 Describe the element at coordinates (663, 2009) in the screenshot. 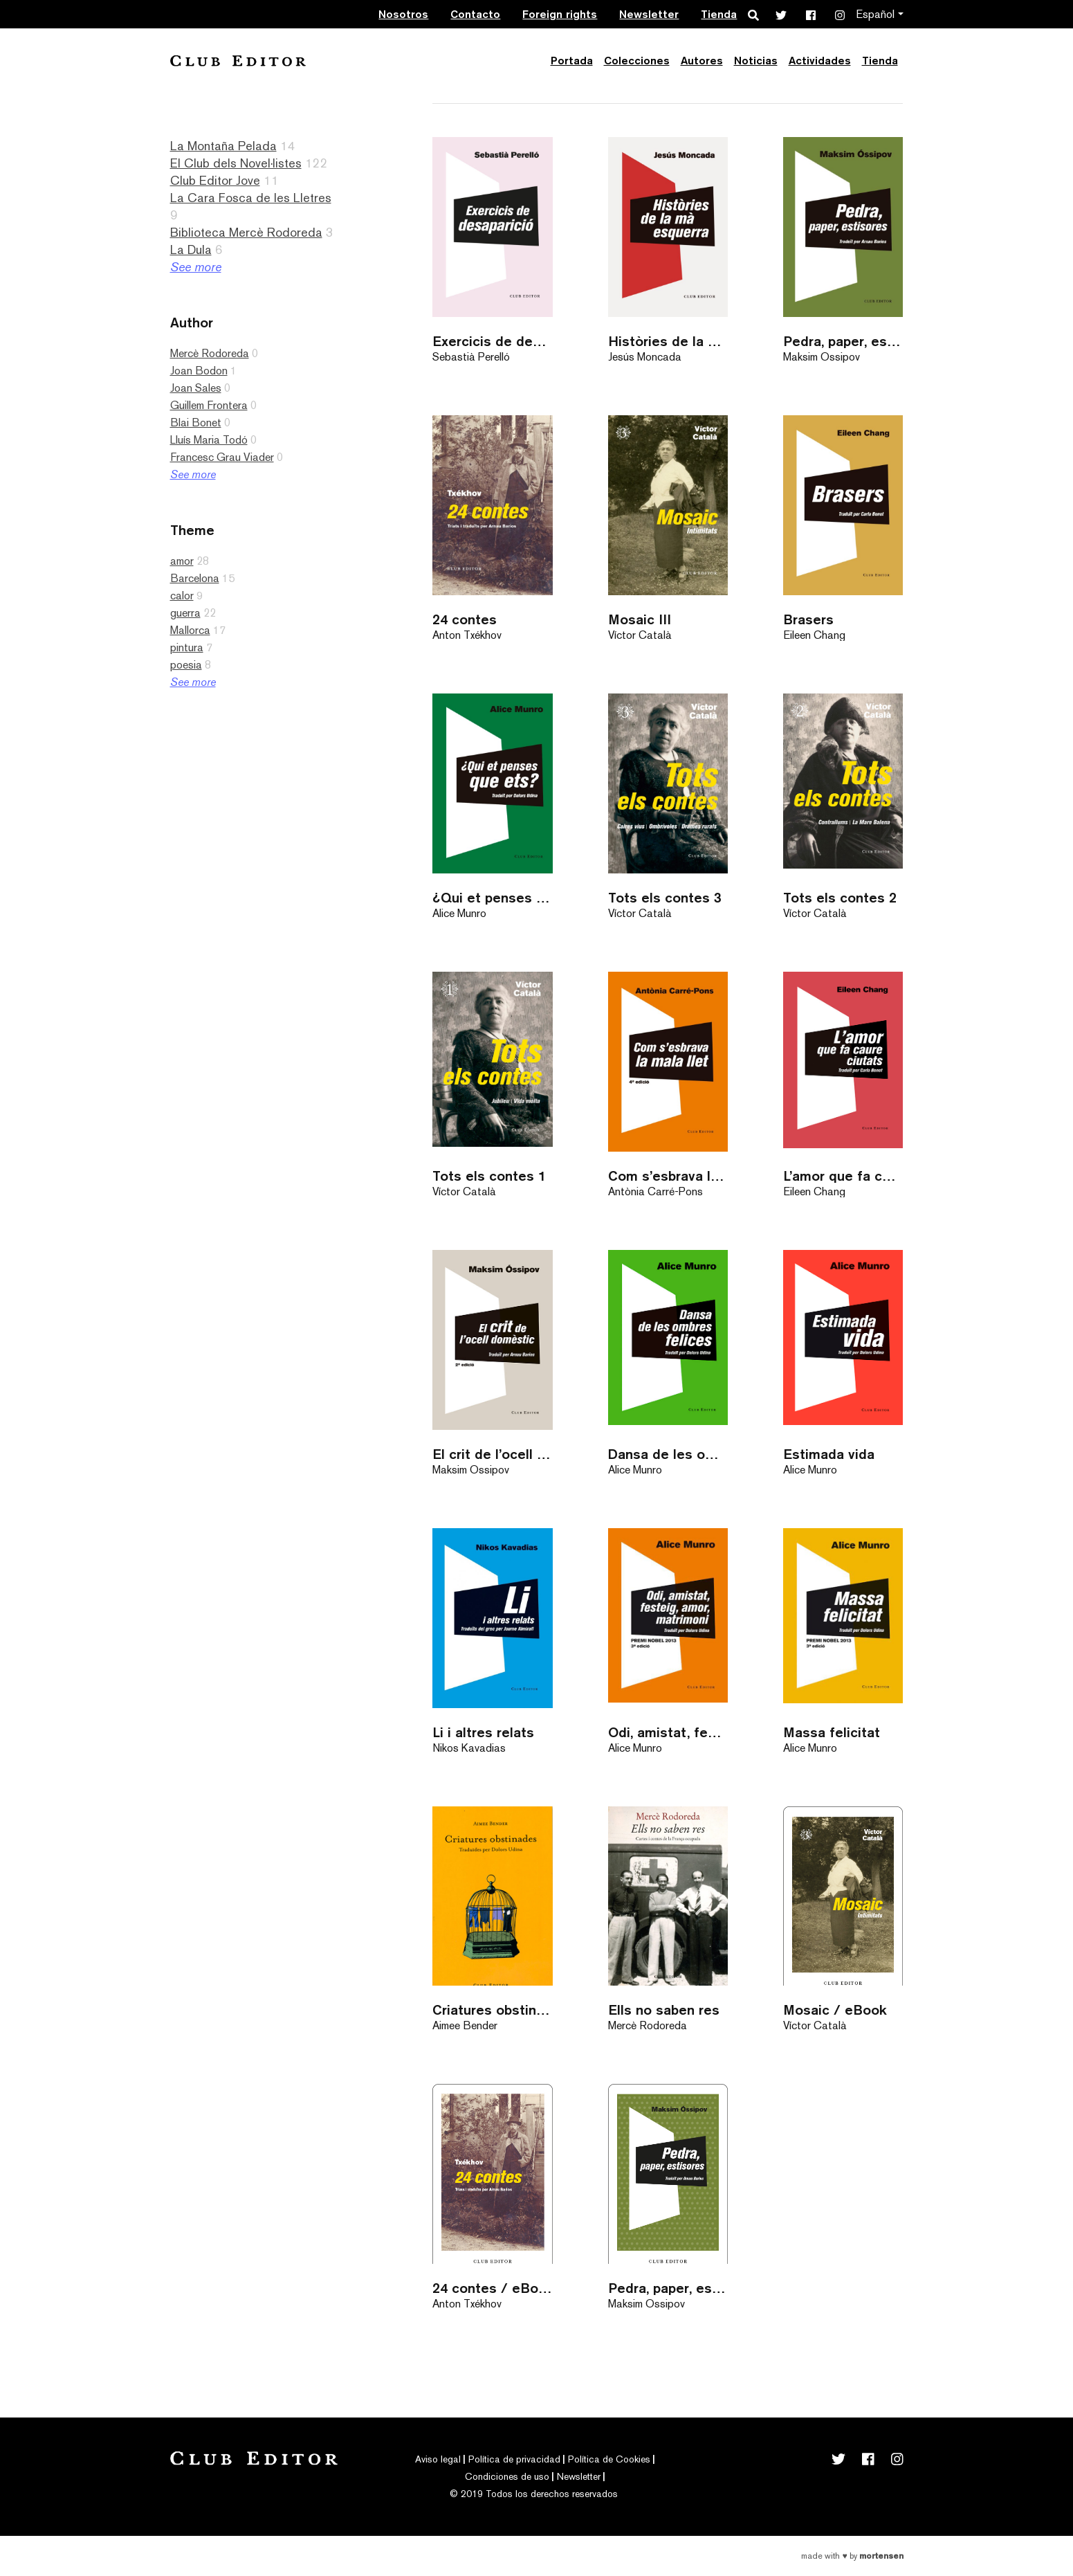

I see `Ells no saben res` at that location.